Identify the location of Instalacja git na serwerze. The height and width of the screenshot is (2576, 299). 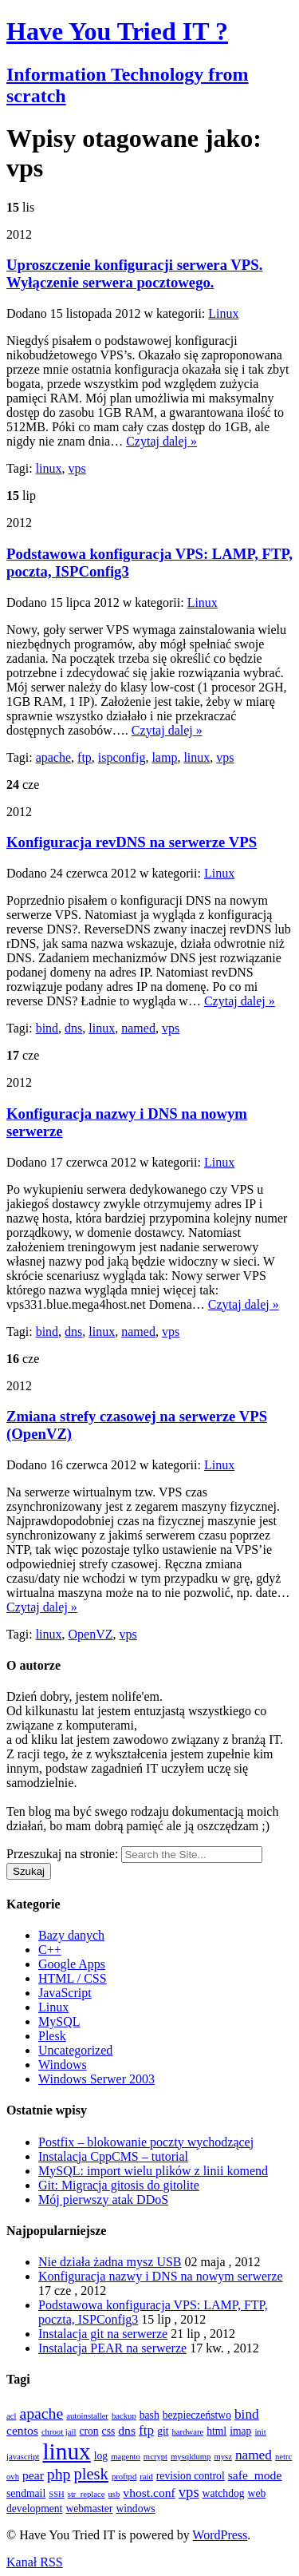
(102, 2333).